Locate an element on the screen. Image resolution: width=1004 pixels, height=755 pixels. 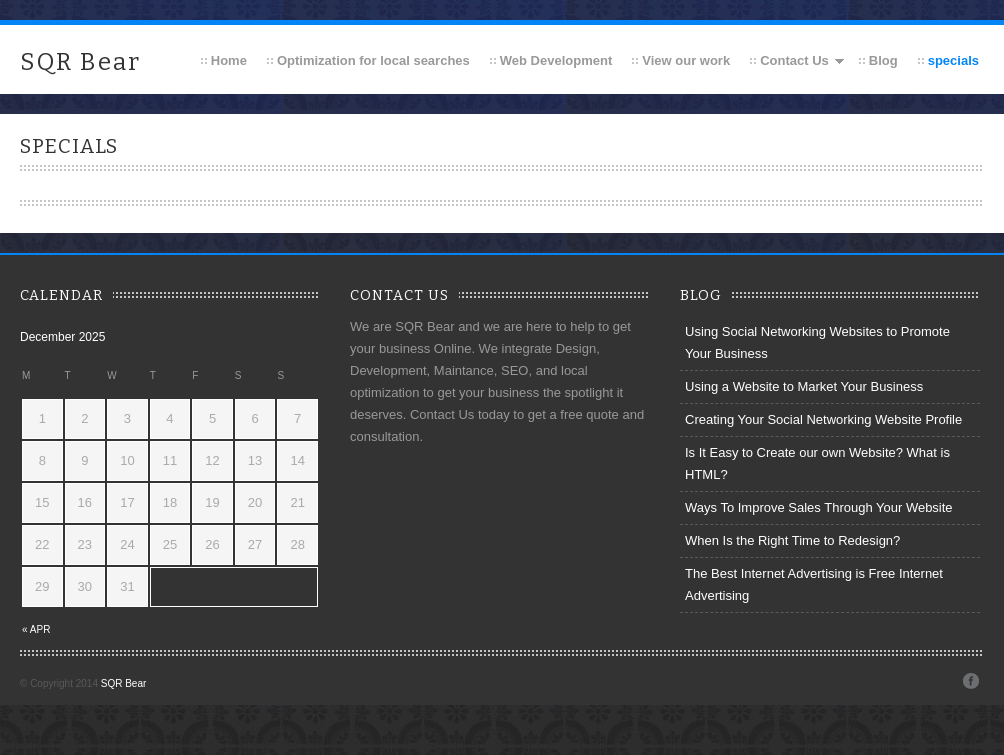
Optimization for local searches is located at coordinates (373, 60).